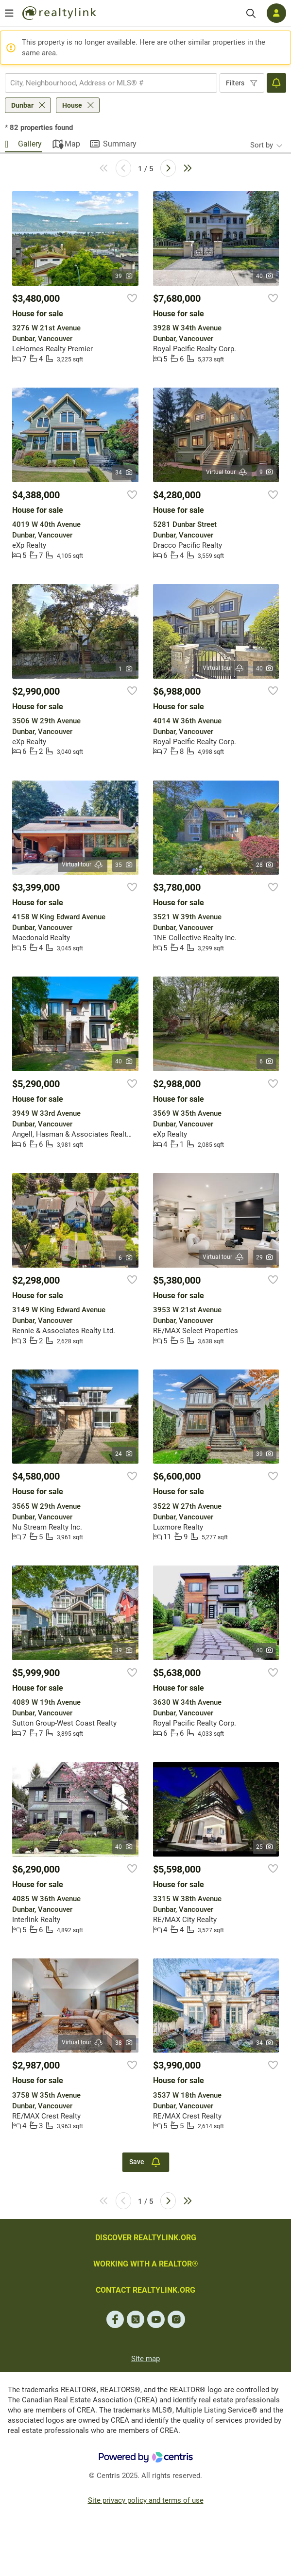 The width and height of the screenshot is (291, 2576). What do you see at coordinates (145, 2290) in the screenshot?
I see `CONTACT REALTYLINK.ORG` at bounding box center [145, 2290].